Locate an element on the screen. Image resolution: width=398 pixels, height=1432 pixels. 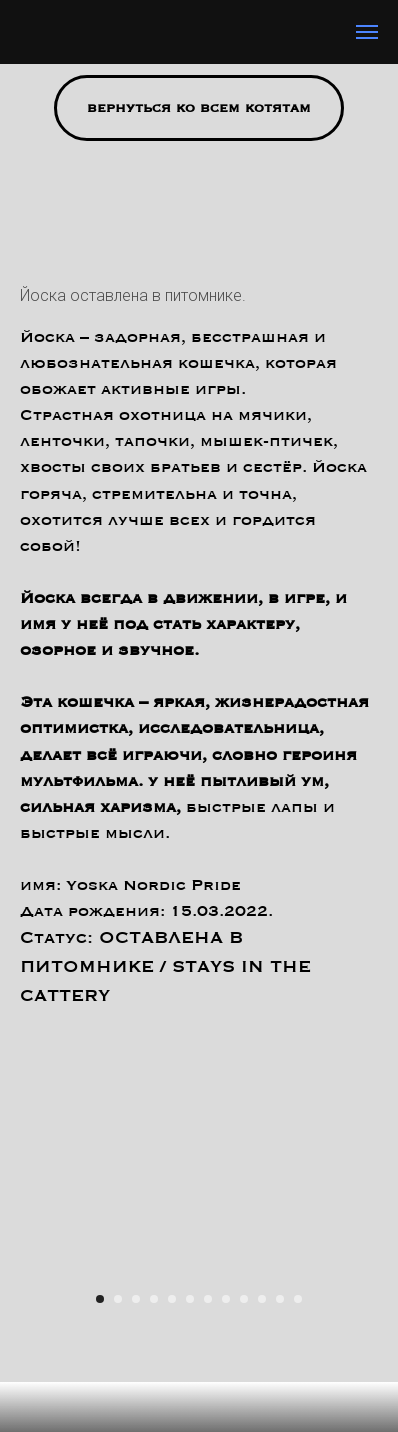
[Перейти к слайду 5] is located at coordinates (172, 1299).